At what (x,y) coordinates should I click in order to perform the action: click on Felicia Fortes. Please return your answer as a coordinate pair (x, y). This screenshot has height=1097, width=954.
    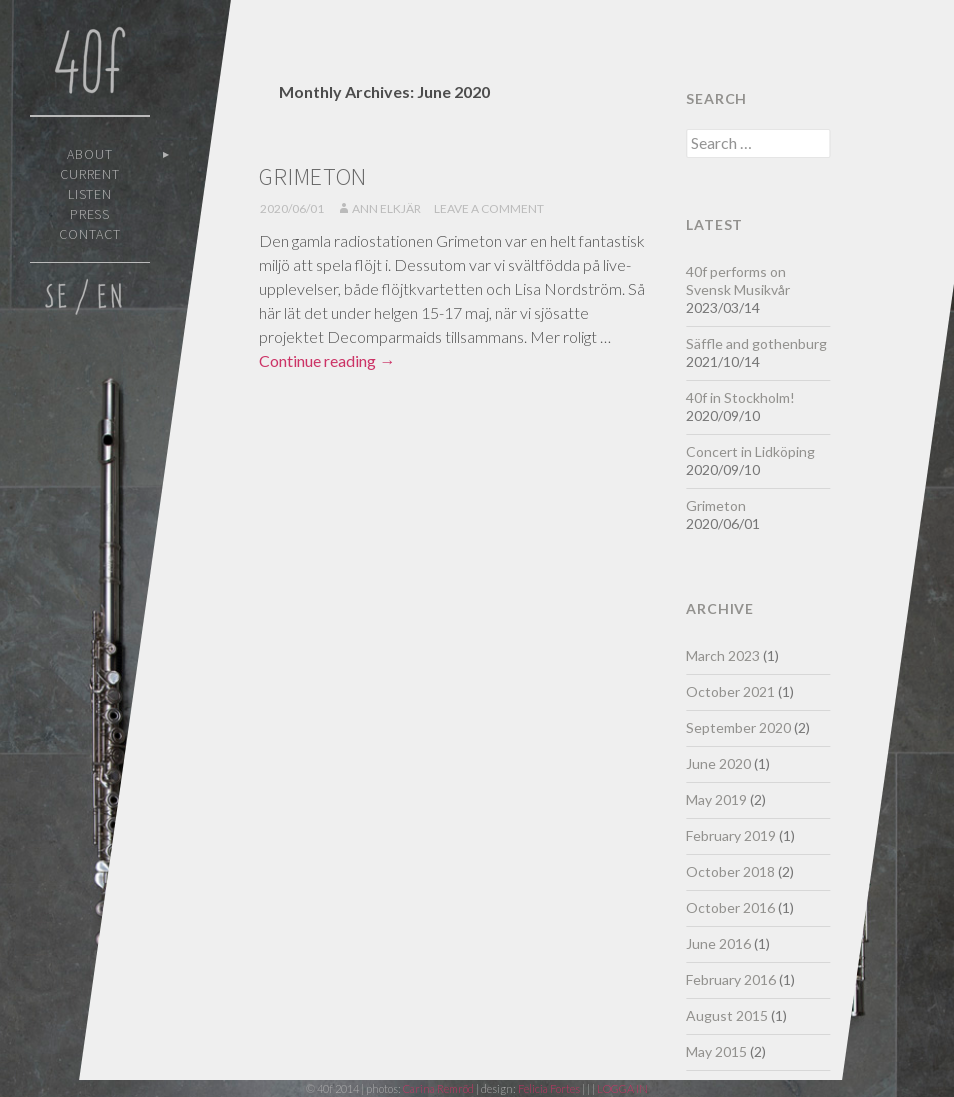
    Looking at the image, I should click on (550, 1088).